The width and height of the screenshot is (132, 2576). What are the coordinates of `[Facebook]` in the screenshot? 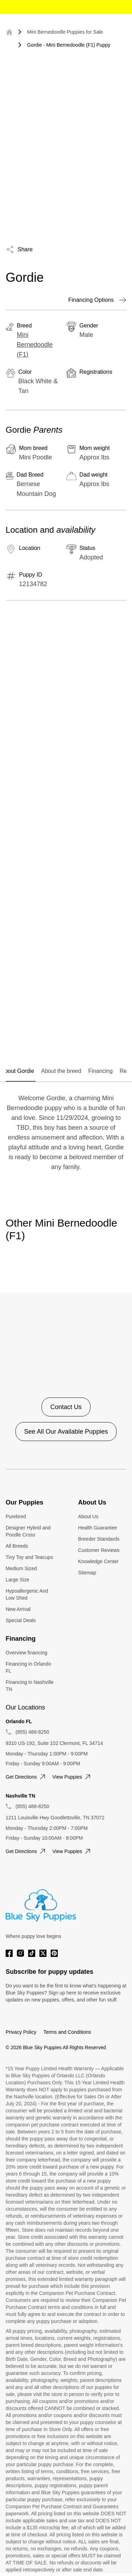 It's located at (9, 1953).